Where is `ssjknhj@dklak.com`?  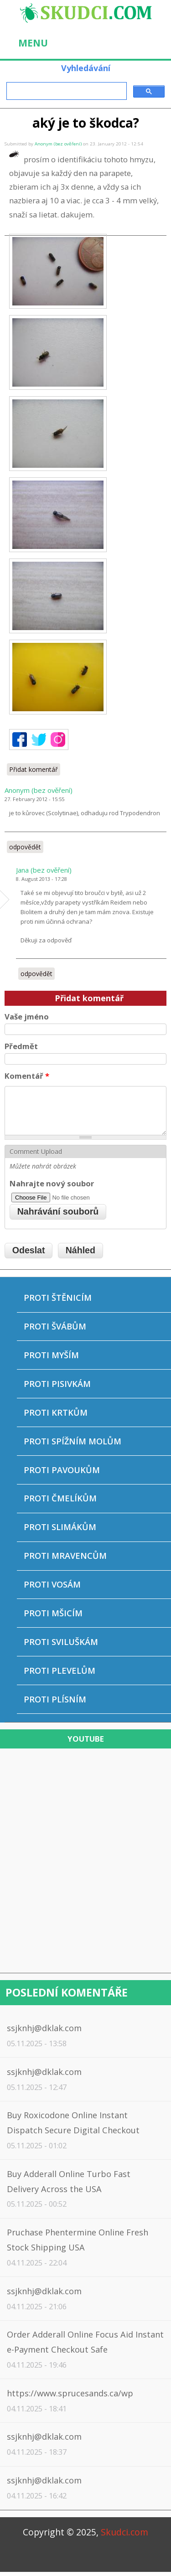 ssjknhj@dklak.com is located at coordinates (44, 2028).